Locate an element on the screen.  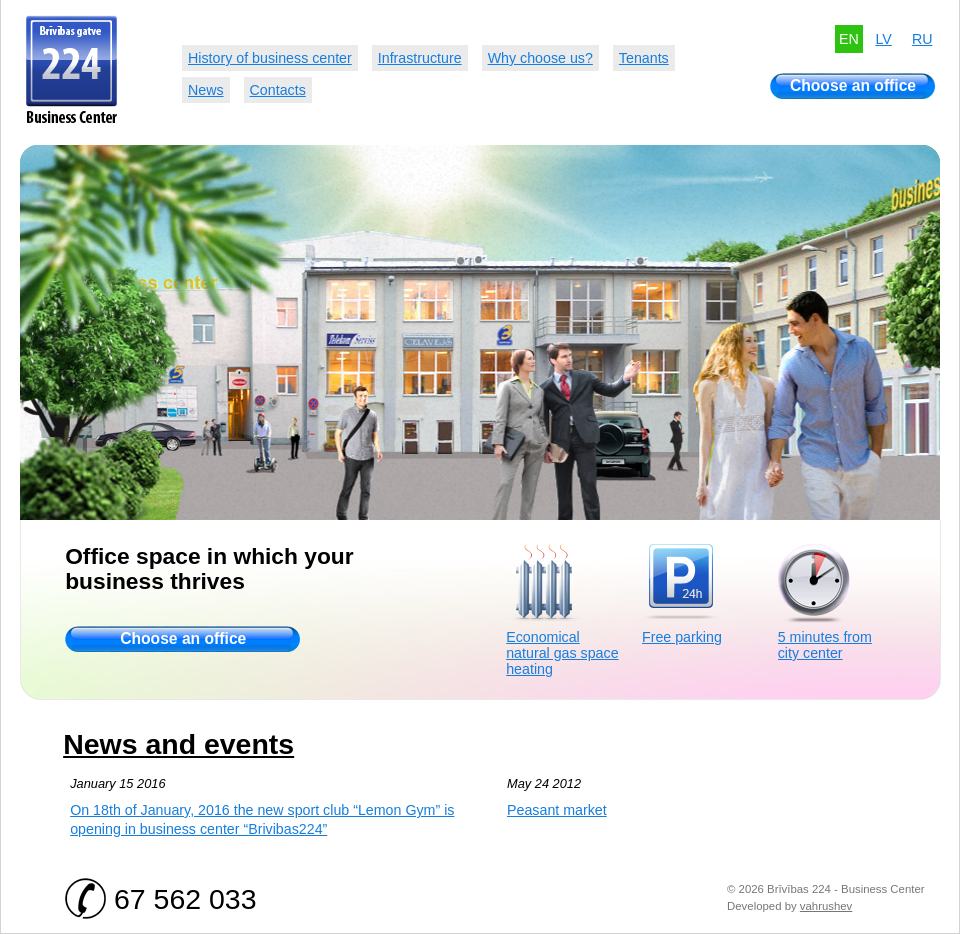
Tenants is located at coordinates (644, 58).